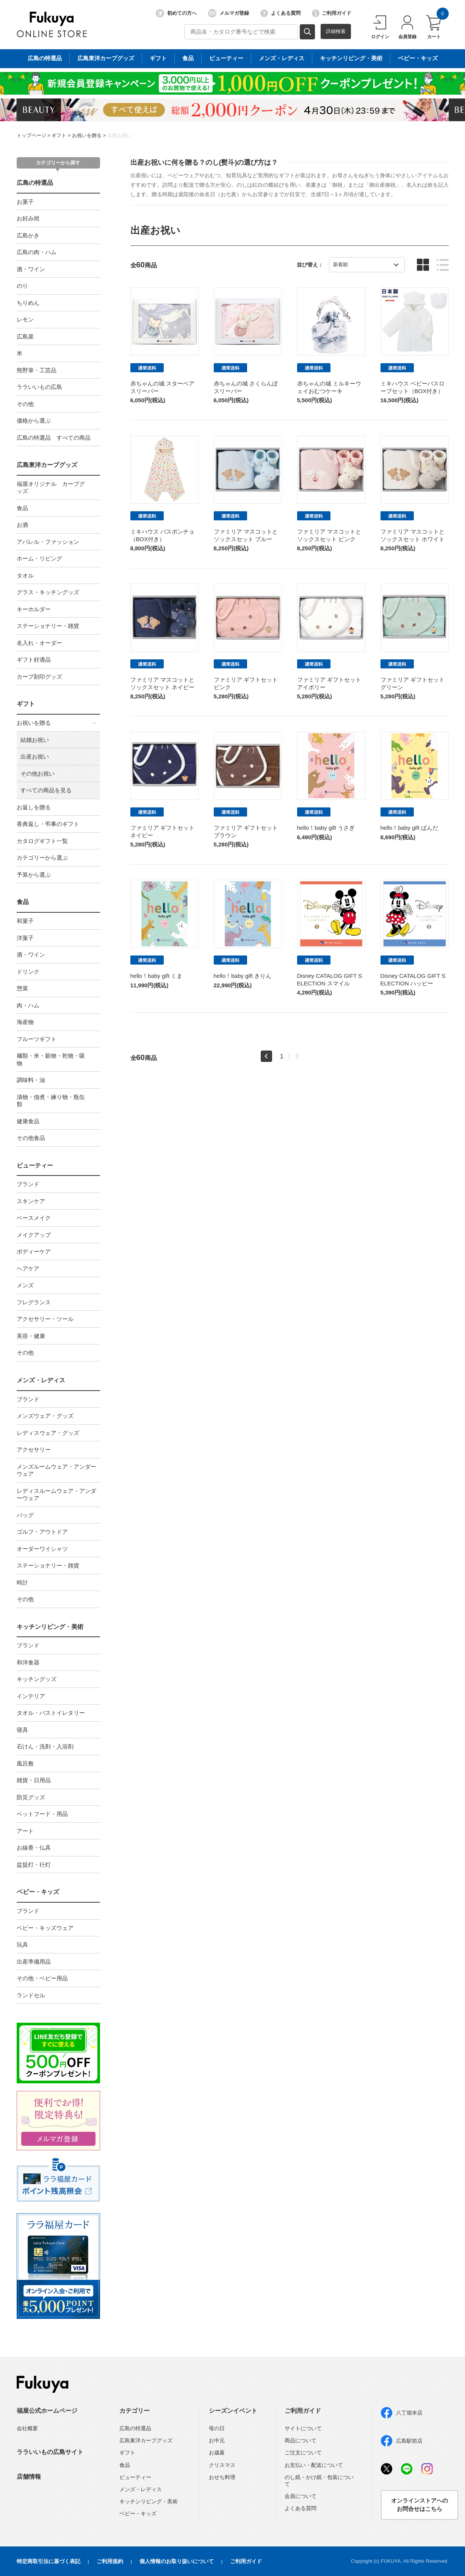 This screenshot has width=465, height=2576. What do you see at coordinates (48, 542) in the screenshot?
I see `アパレル・ファッション` at bounding box center [48, 542].